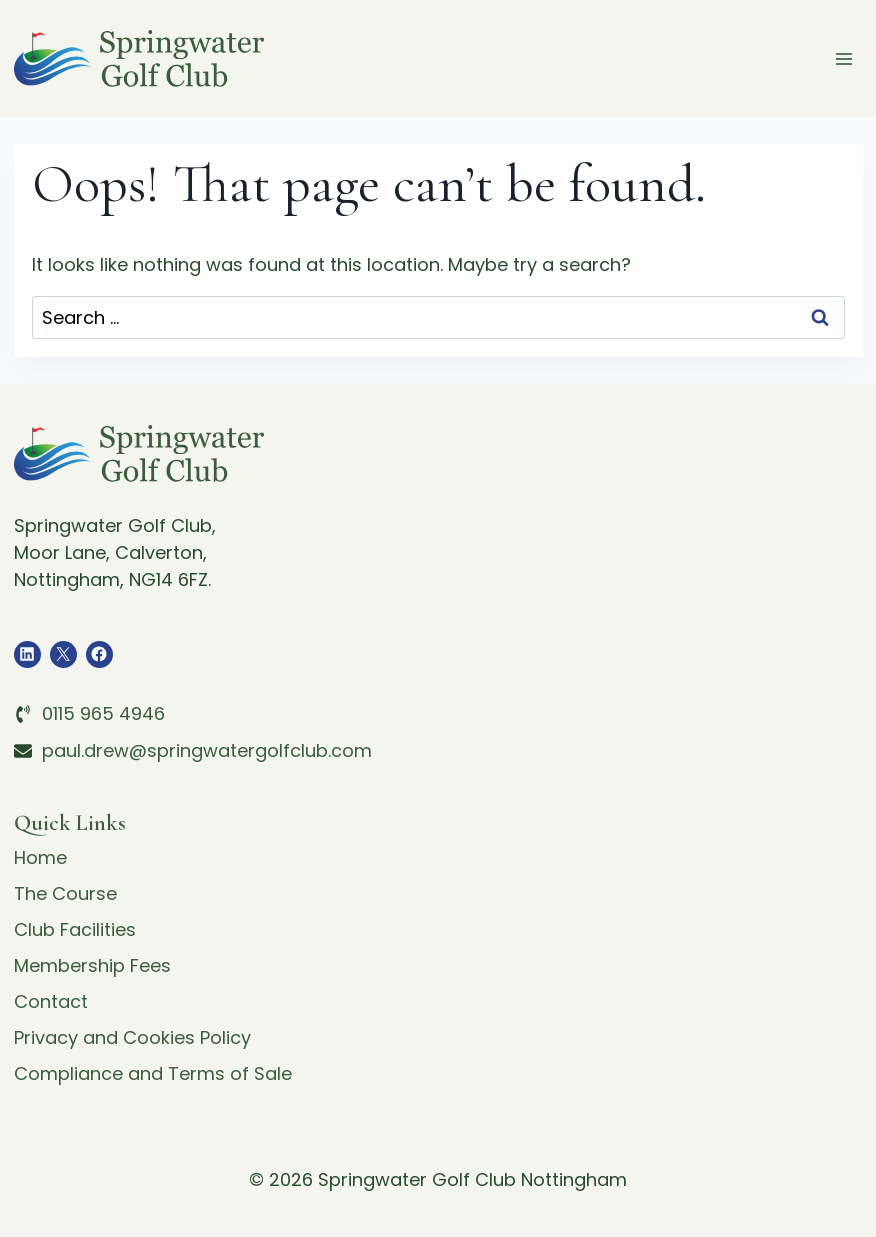 This screenshot has width=876, height=1237. I want to click on Compliance and Terms of Sale, so click(153, 1073).